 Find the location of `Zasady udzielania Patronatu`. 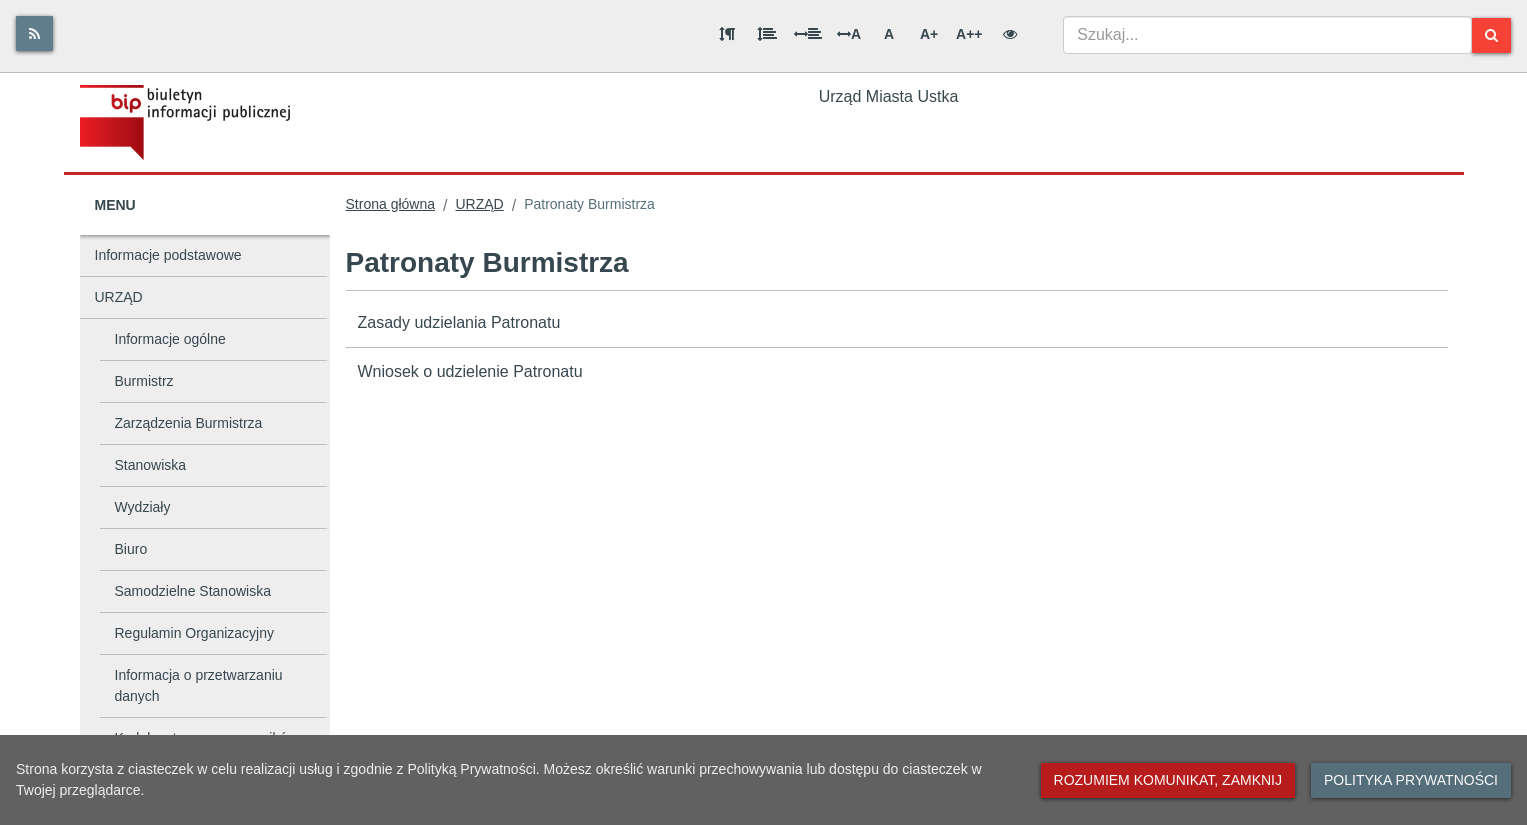

Zasady udzielania Patronatu is located at coordinates (459, 322).